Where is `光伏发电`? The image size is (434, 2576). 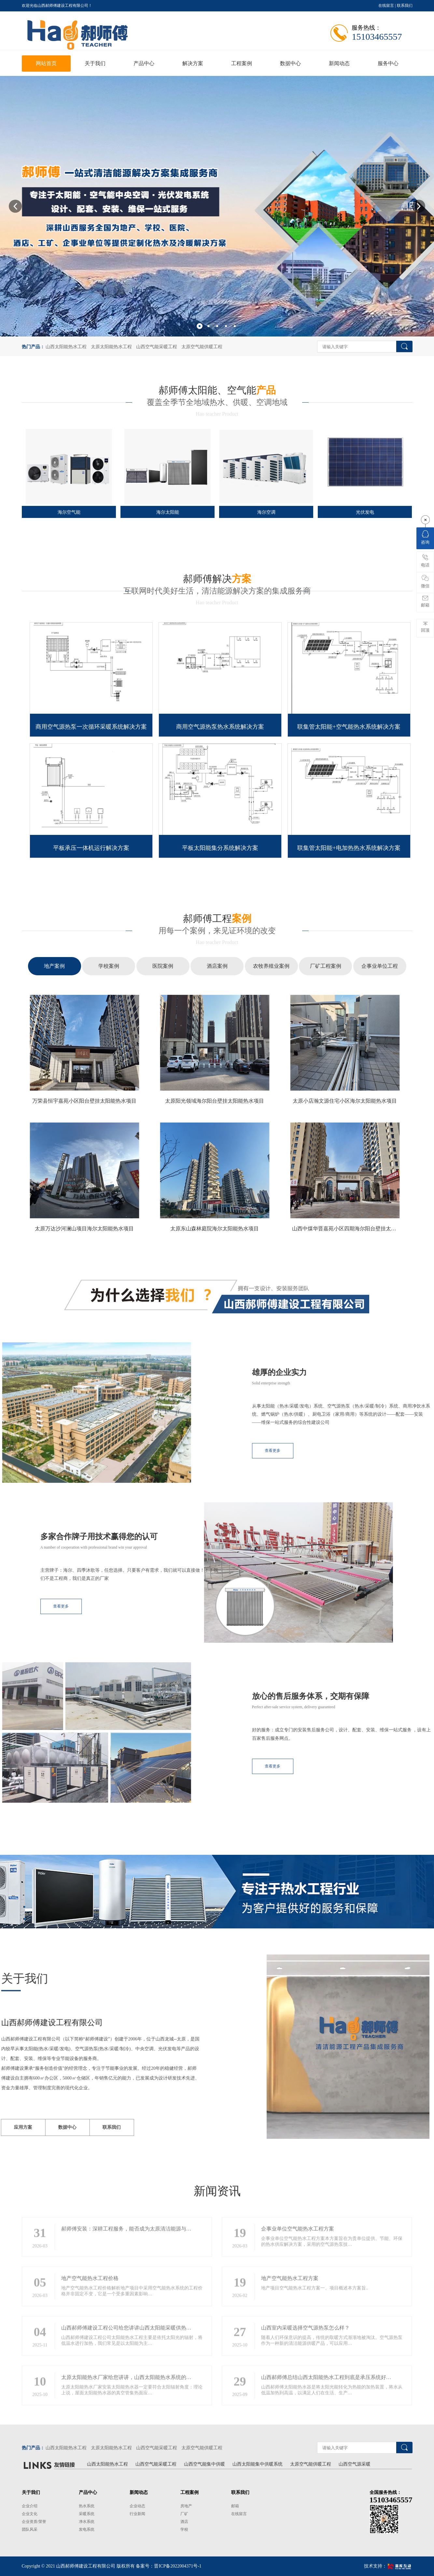 光伏发电 is located at coordinates (365, 512).